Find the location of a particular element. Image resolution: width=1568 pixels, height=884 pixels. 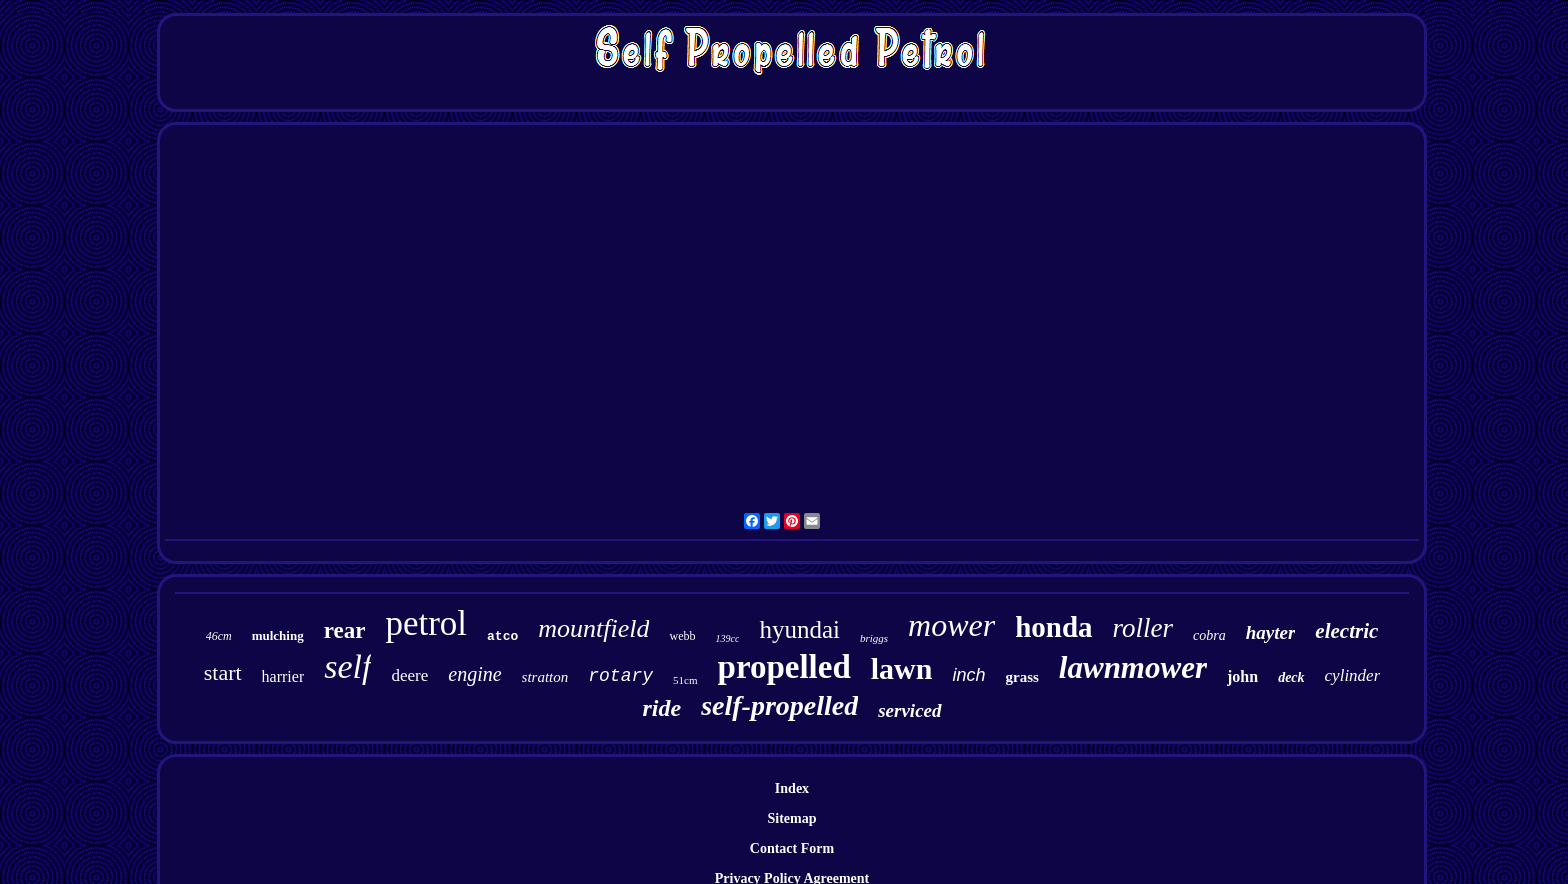

electric is located at coordinates (1346, 631).